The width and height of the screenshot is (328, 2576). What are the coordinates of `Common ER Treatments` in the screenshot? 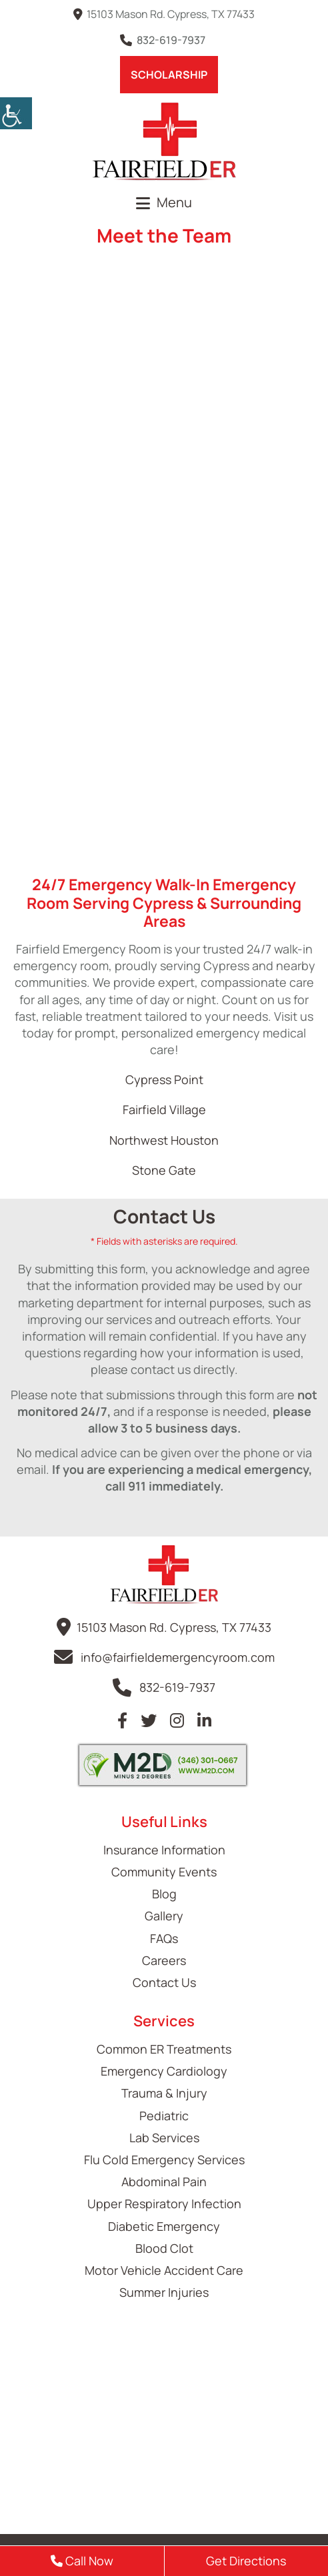 It's located at (164, 2049).